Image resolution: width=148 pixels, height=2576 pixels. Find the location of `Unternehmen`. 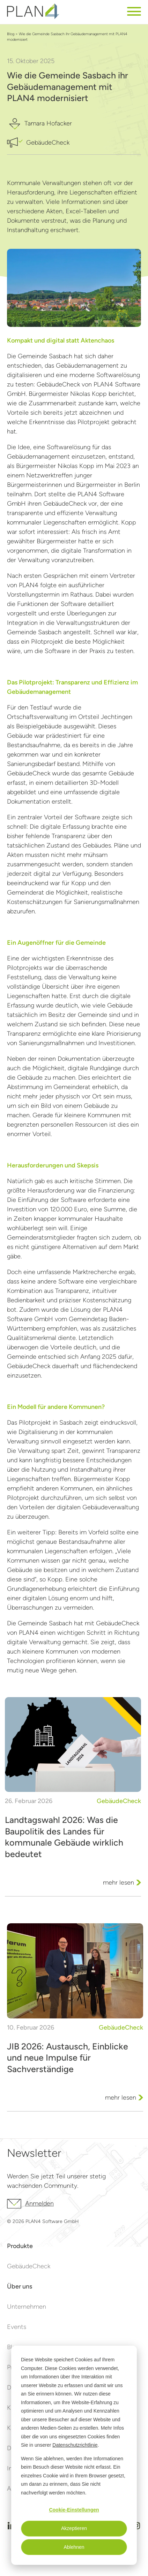

Unternehmen is located at coordinates (26, 2306).